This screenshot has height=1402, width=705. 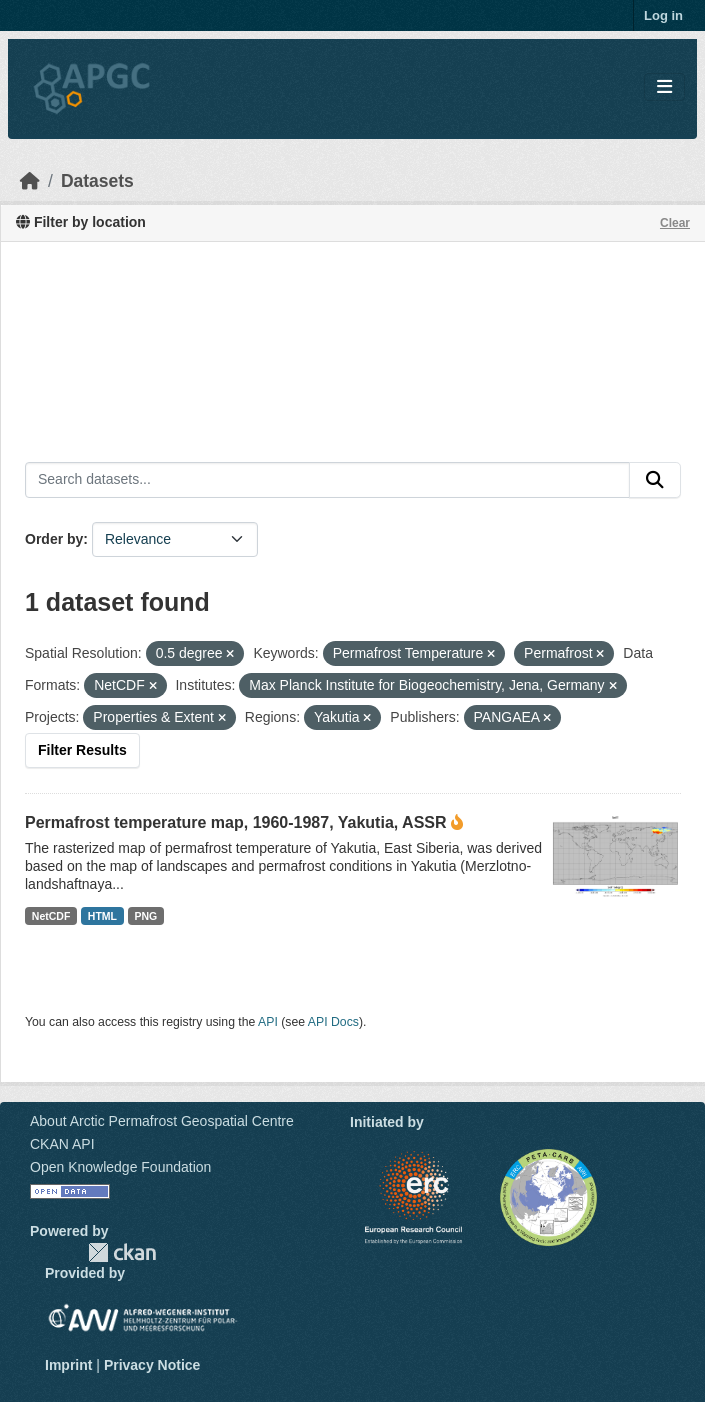 I want to click on Open Knowledge Foundation, so click(x=120, y=1167).